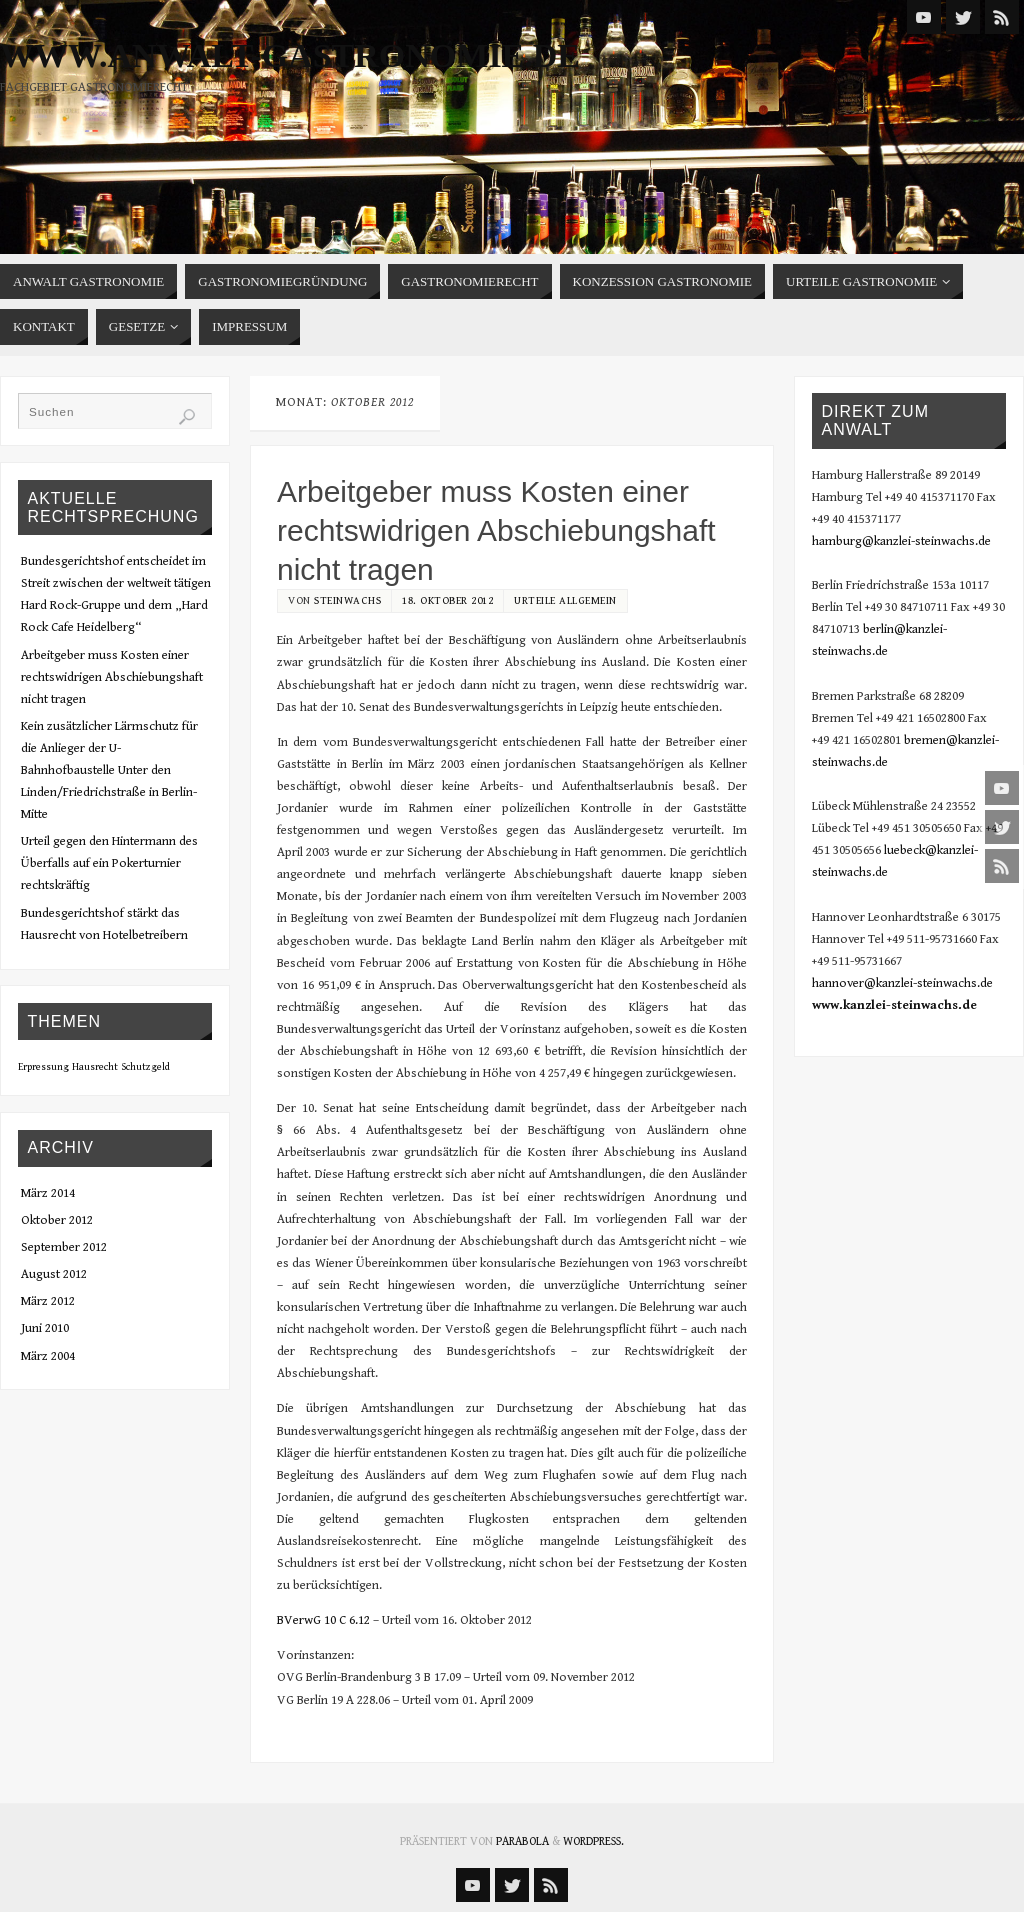  I want to click on Urteile Allgemein, so click(565, 600).